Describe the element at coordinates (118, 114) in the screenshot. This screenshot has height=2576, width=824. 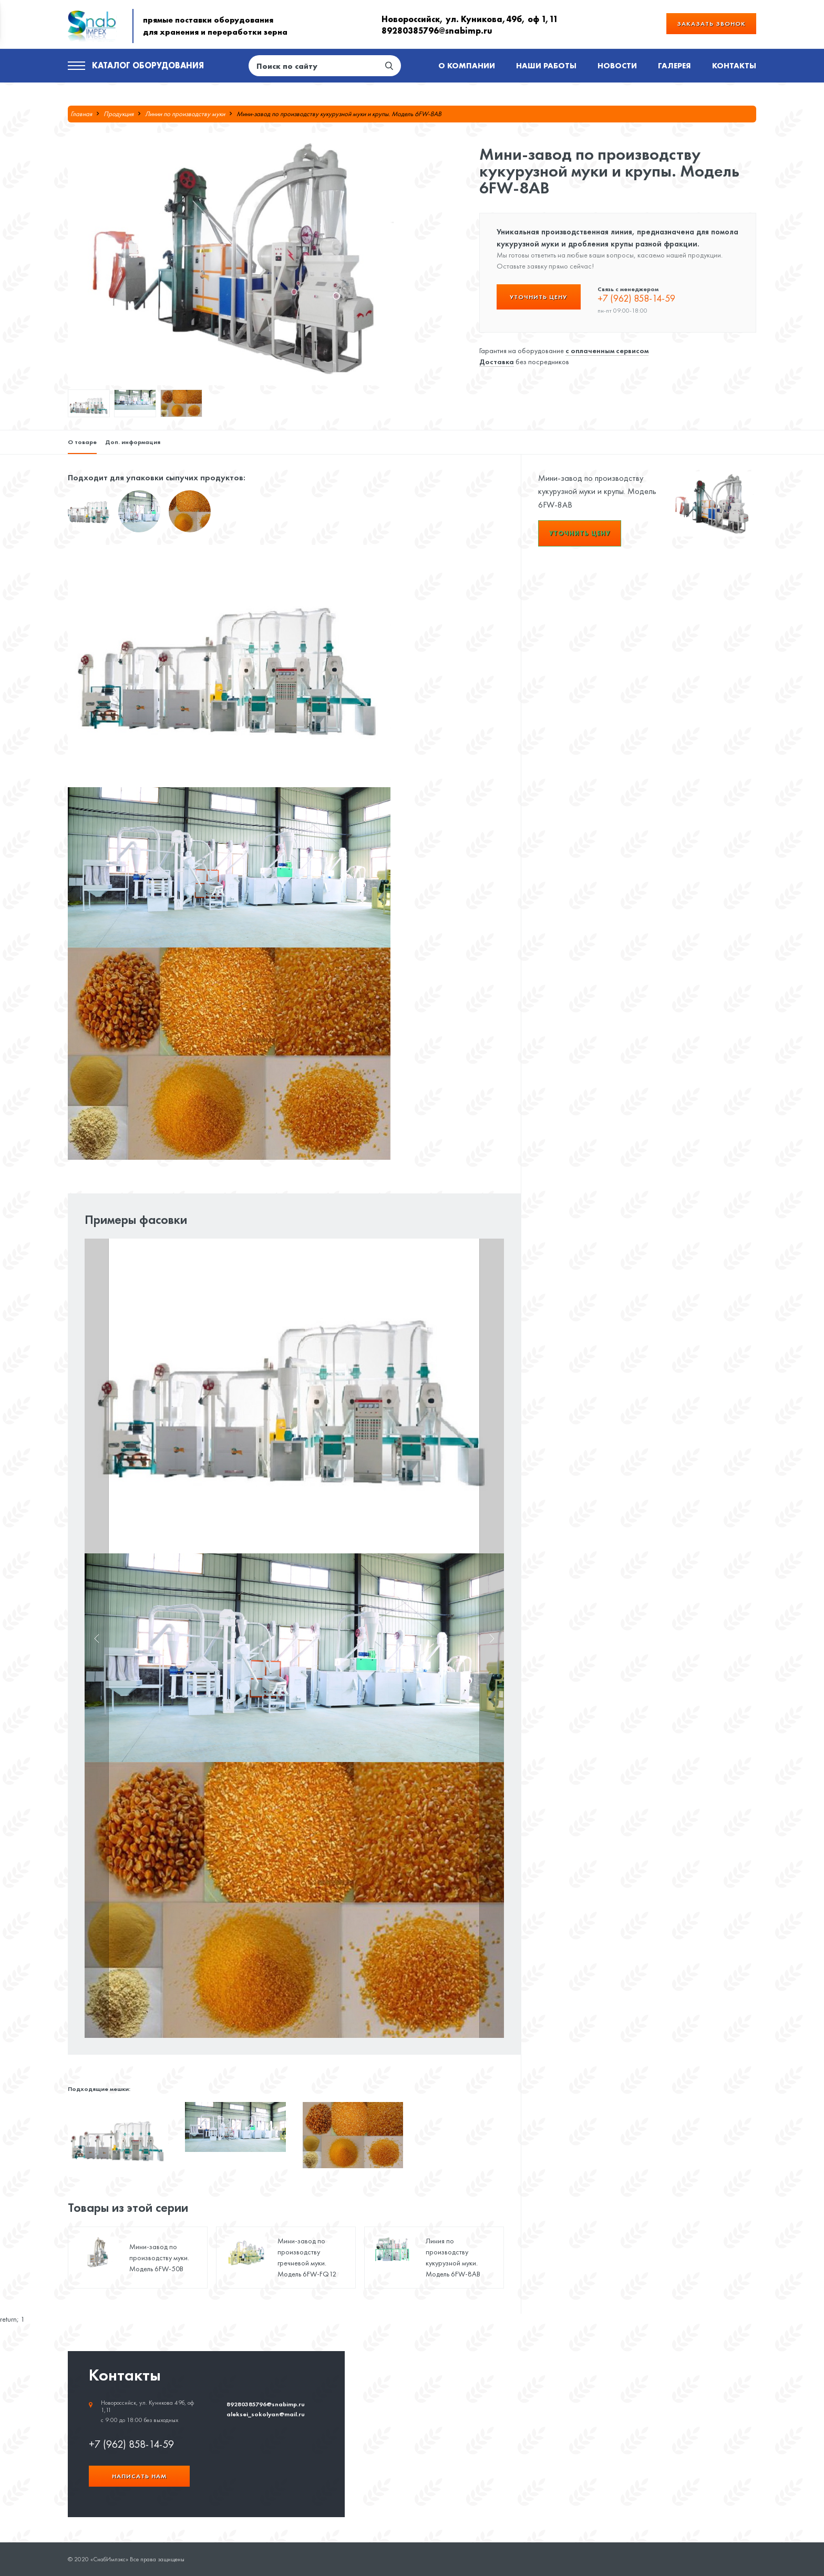
I see `Продукция` at that location.